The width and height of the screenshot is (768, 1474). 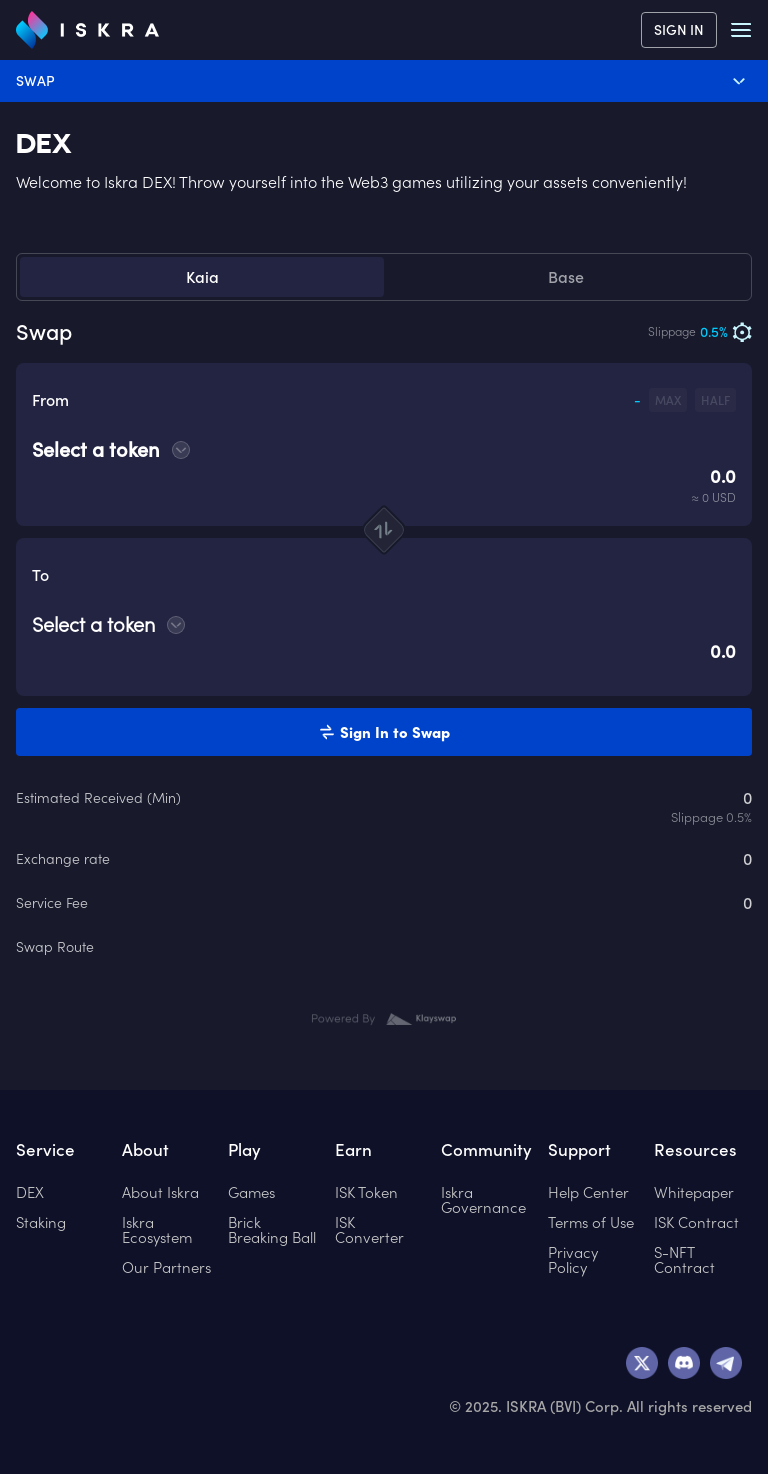 What do you see at coordinates (244, 1150) in the screenshot?
I see `Play` at bounding box center [244, 1150].